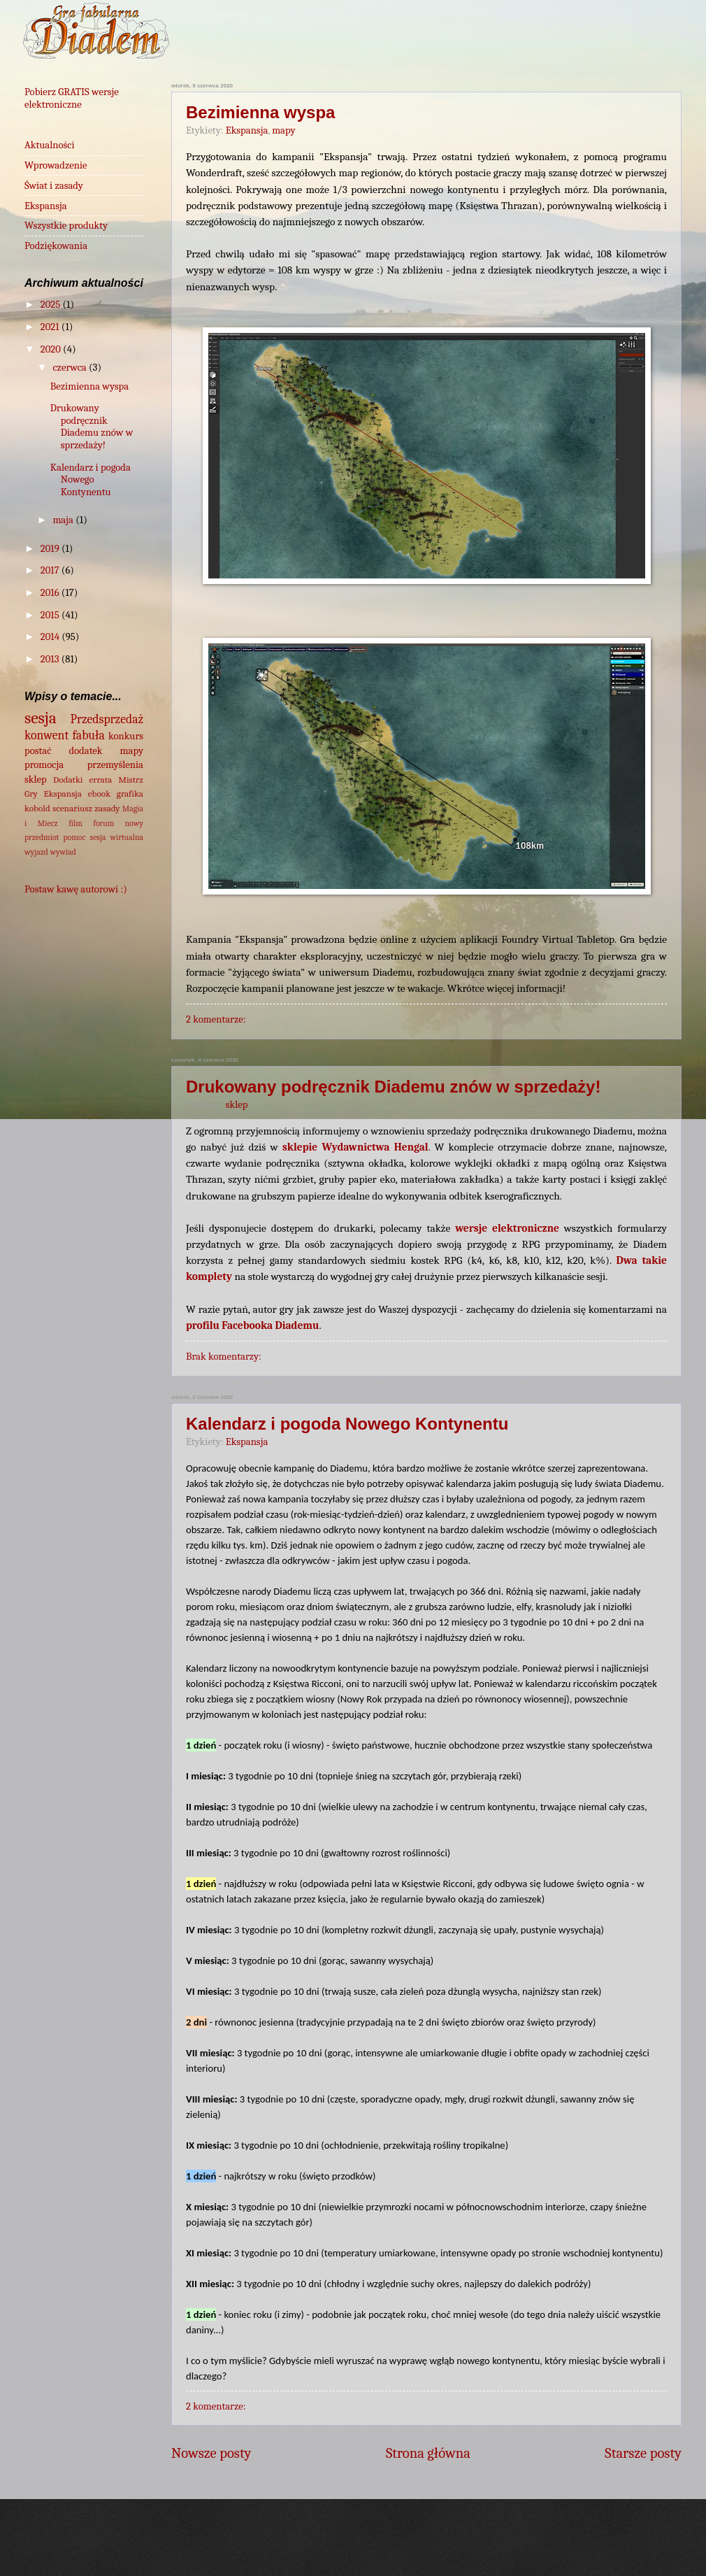 The width and height of the screenshot is (706, 2576). I want to click on maja, so click(63, 520).